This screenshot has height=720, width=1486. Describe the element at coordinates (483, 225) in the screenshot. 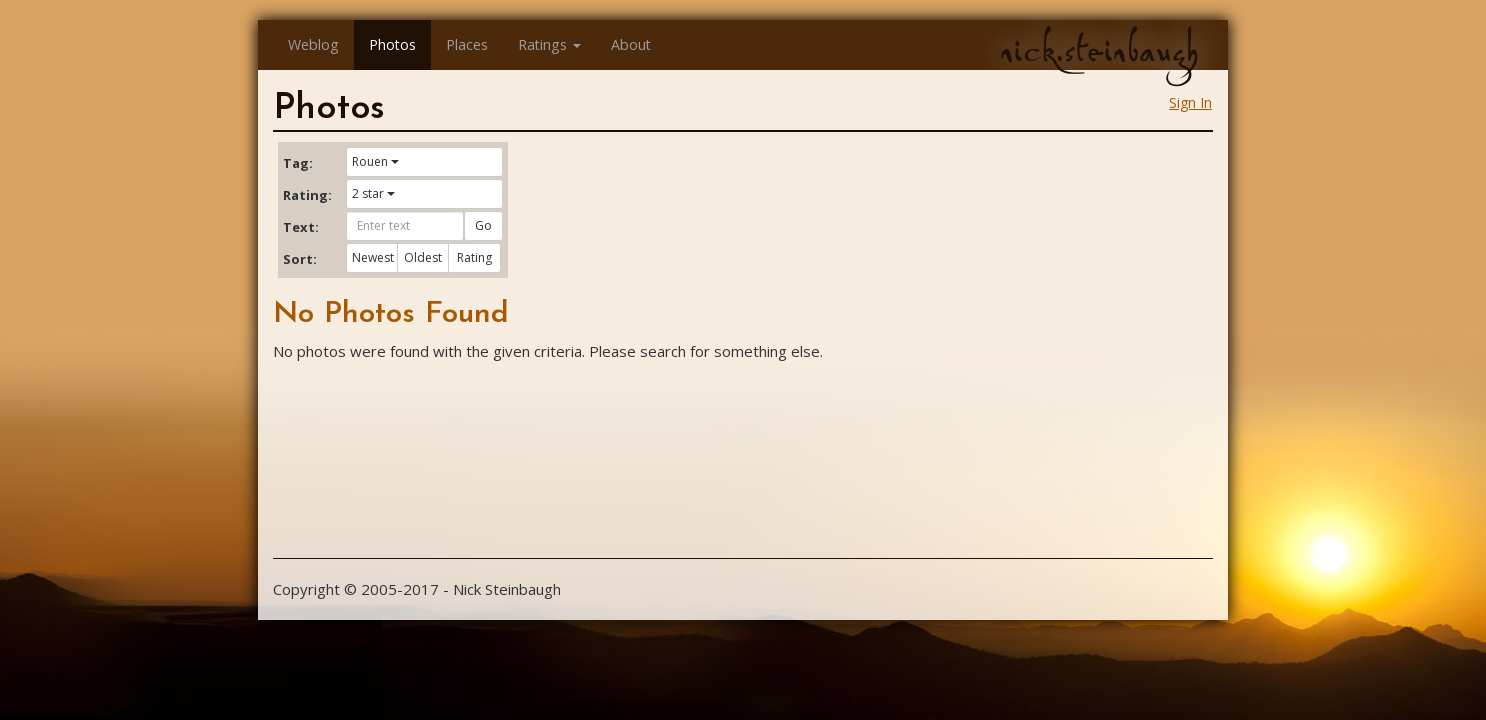

I see `Go` at that location.